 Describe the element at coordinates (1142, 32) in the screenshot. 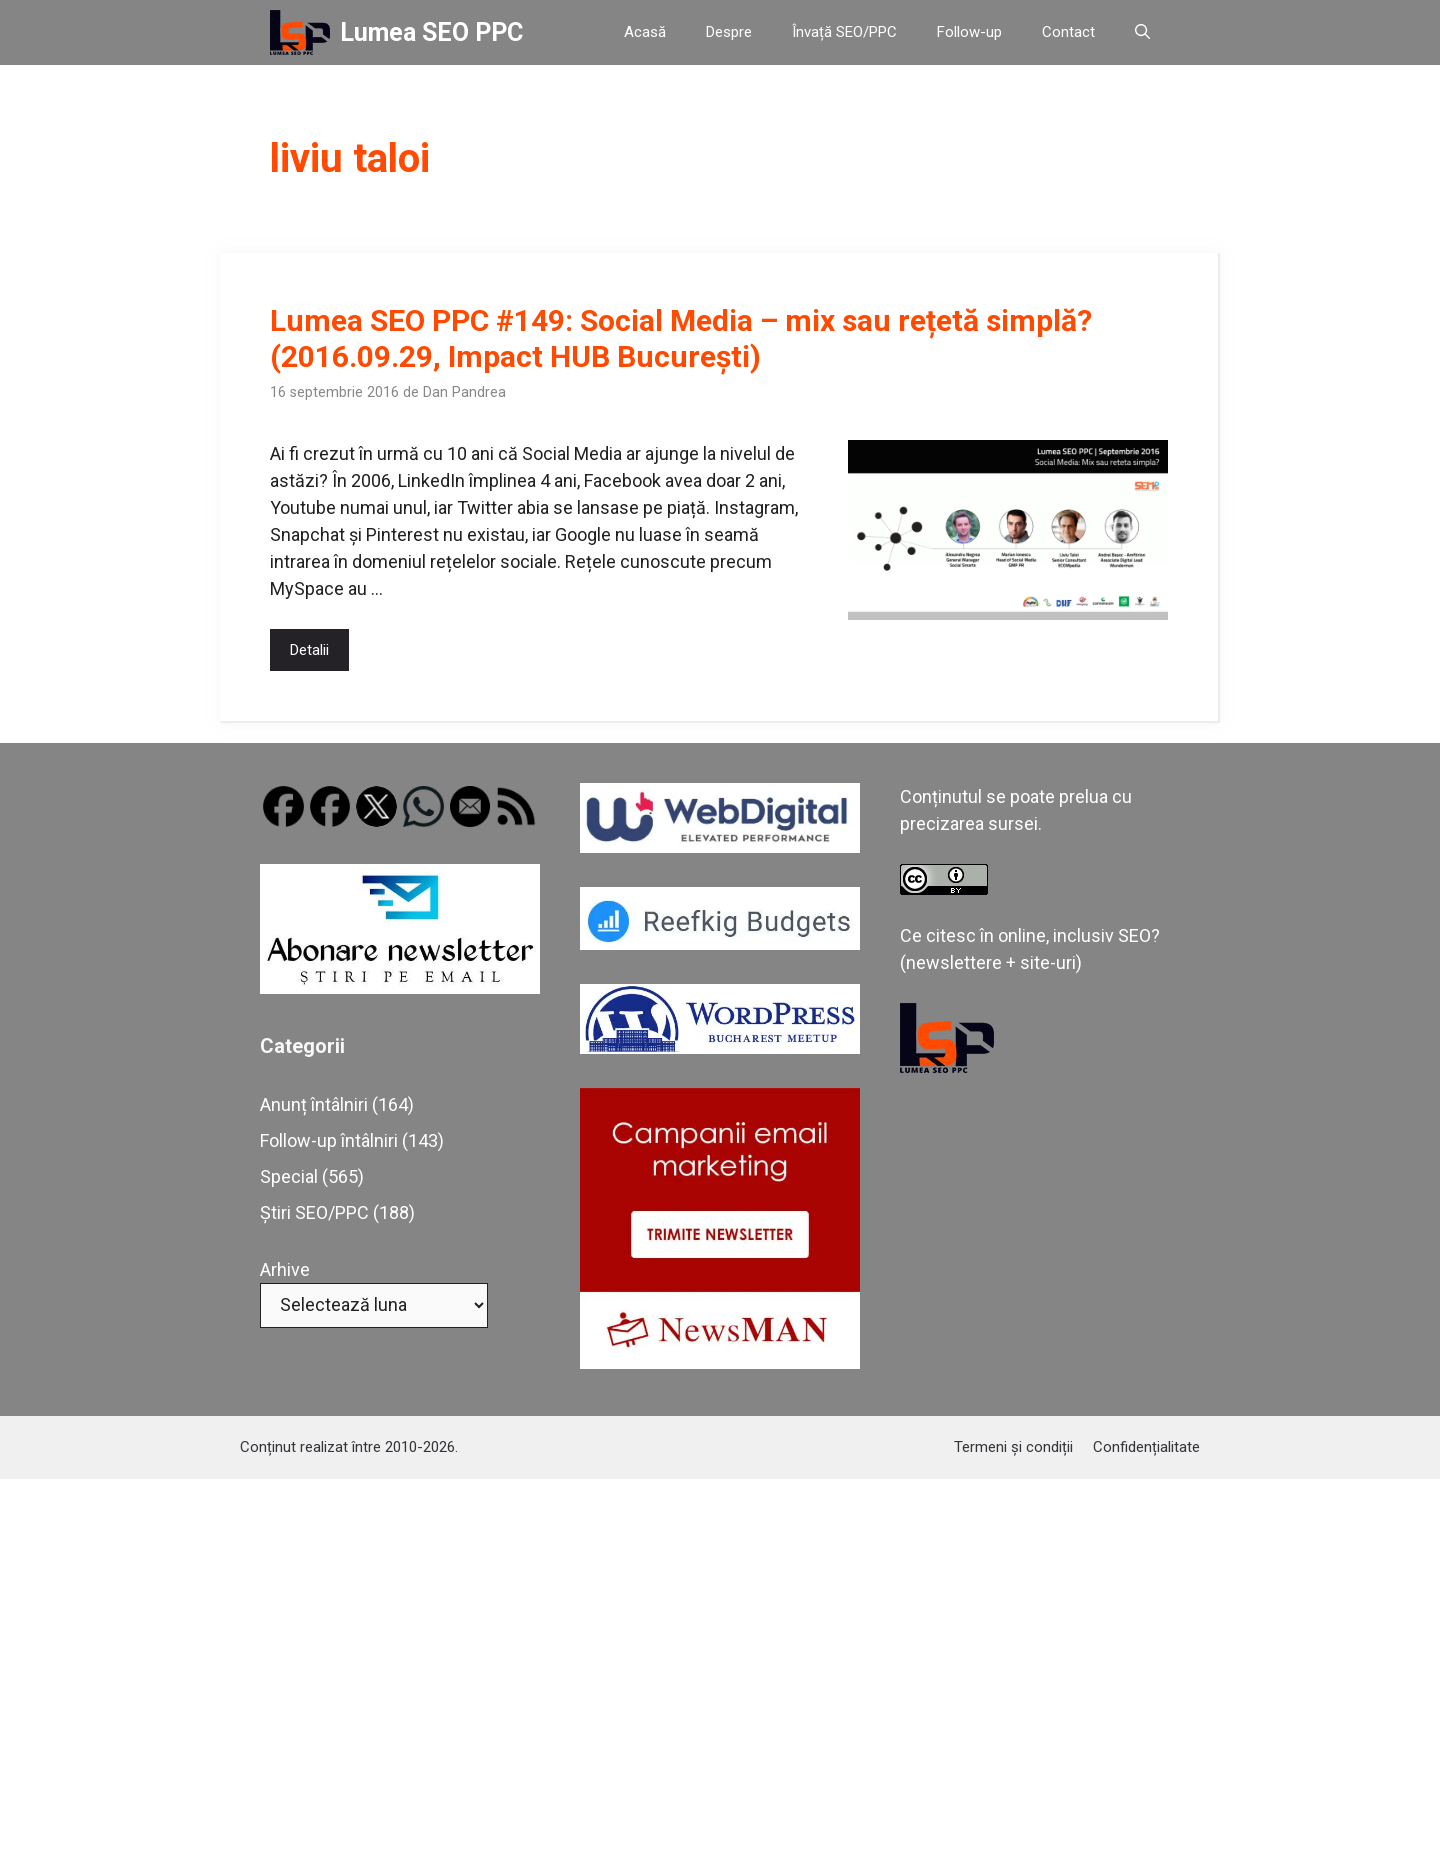

I see `[button]` at that location.